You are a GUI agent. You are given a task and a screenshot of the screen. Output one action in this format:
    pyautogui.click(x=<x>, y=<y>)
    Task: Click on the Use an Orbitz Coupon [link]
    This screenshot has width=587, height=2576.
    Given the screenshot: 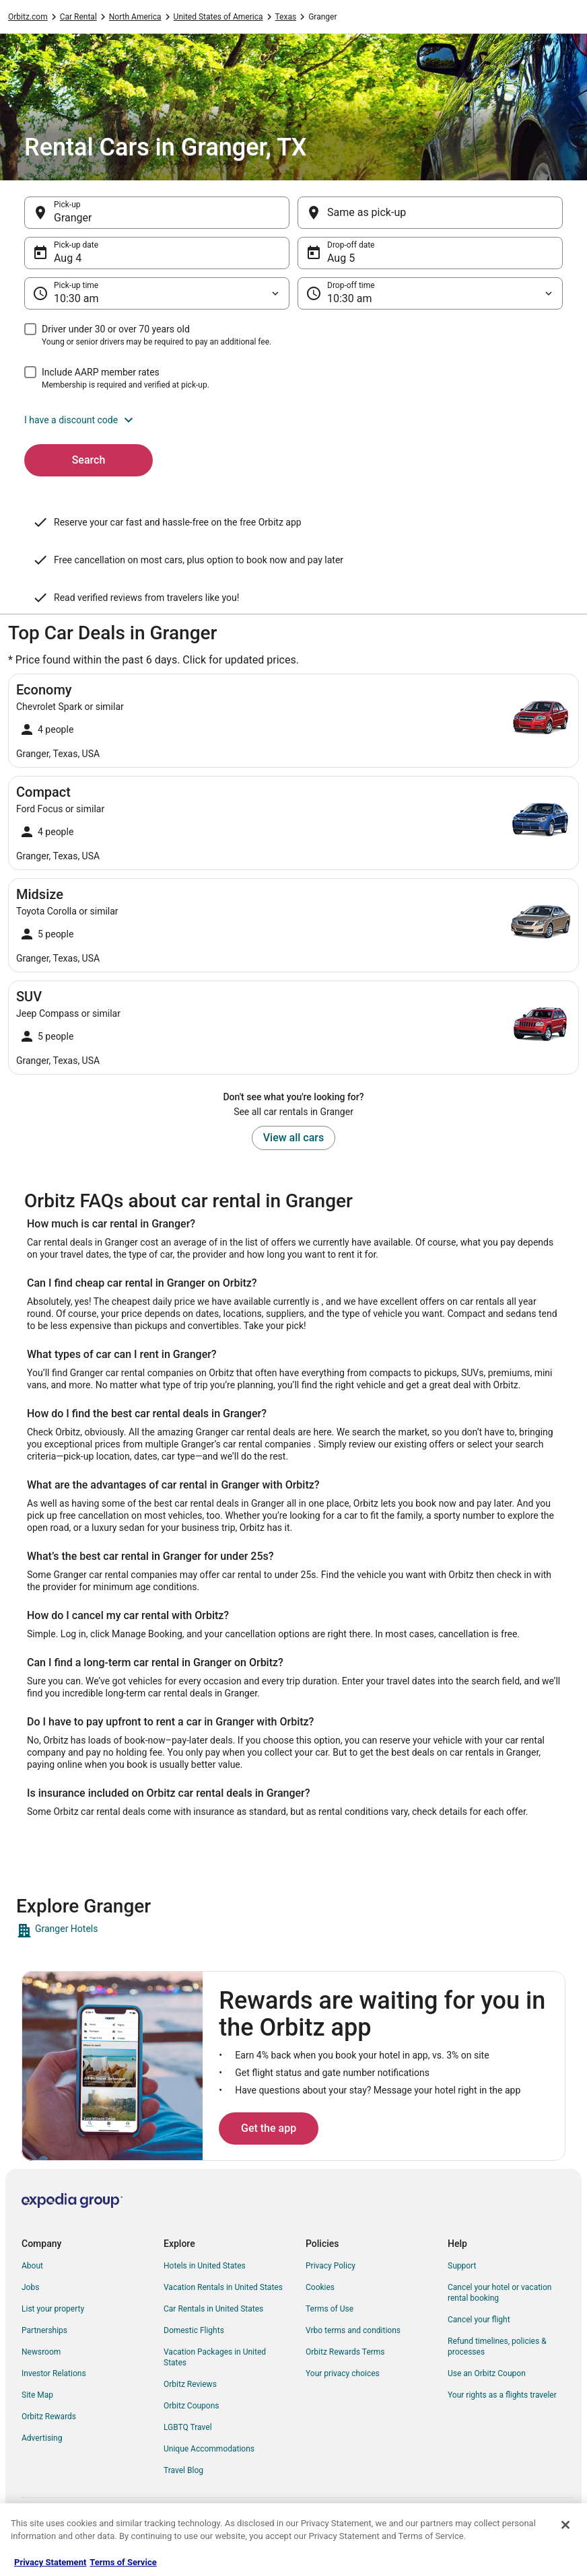 What is the action you would take?
    pyautogui.click(x=487, y=2373)
    